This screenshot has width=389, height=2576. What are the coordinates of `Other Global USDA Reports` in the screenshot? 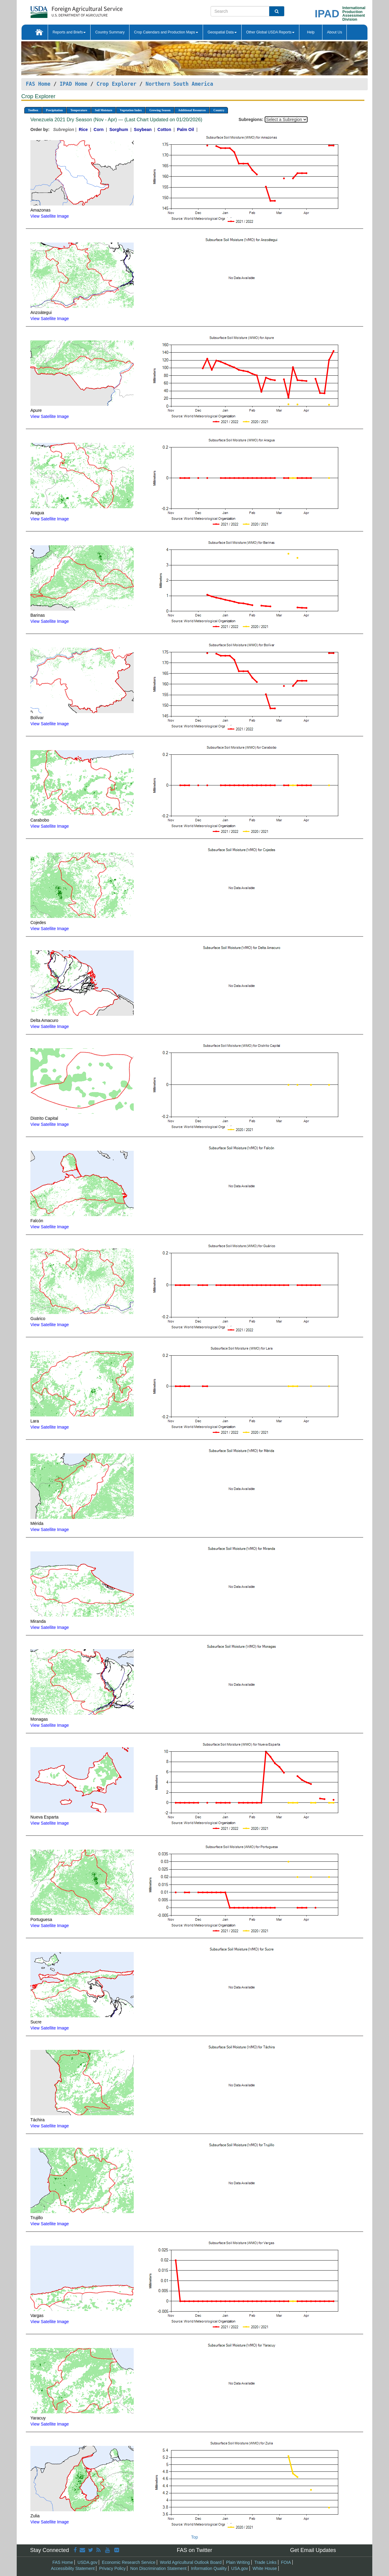 It's located at (270, 32).